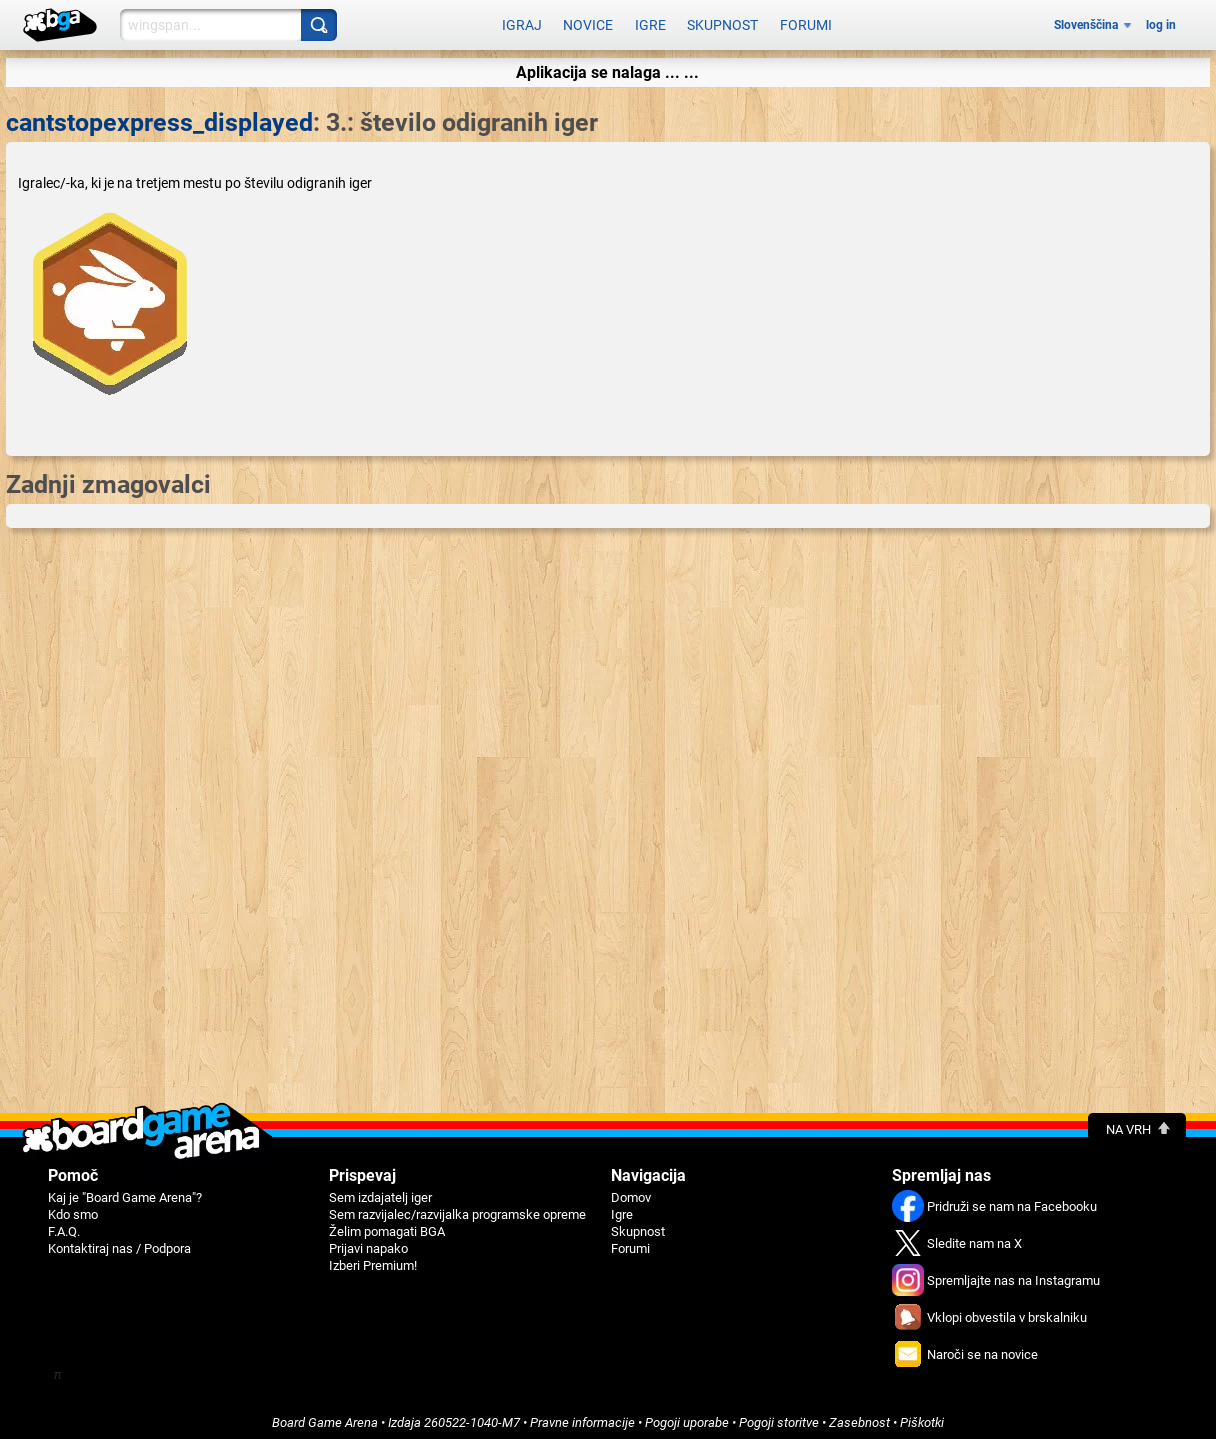  What do you see at coordinates (457, 1207) in the screenshot?
I see `Sem razvijalec/razvijalka programske opreme` at bounding box center [457, 1207].